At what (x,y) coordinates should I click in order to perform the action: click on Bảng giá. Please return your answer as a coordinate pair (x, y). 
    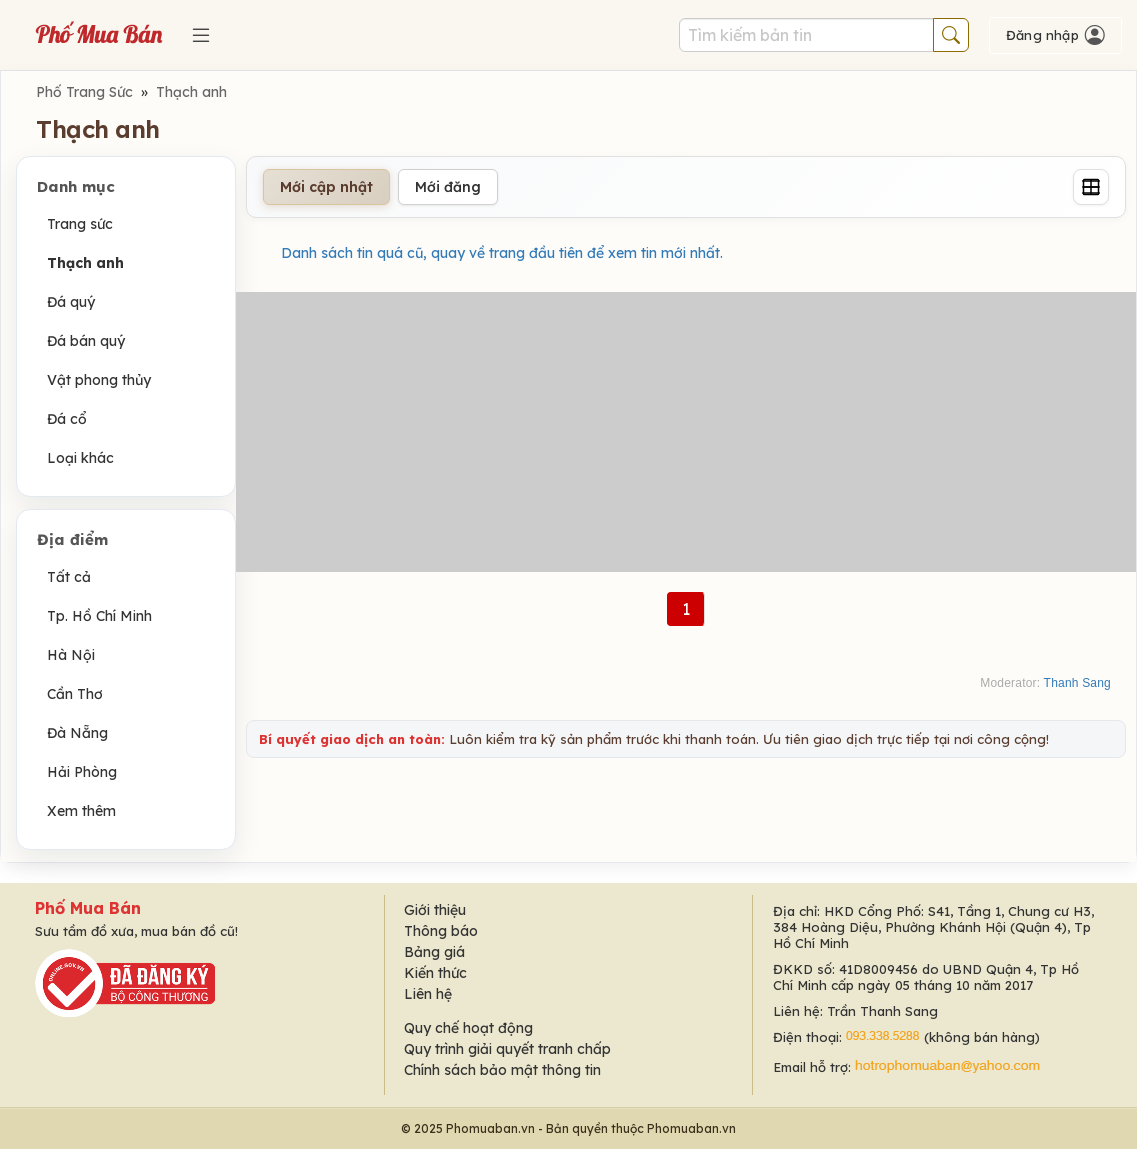
    Looking at the image, I should click on (434, 952).